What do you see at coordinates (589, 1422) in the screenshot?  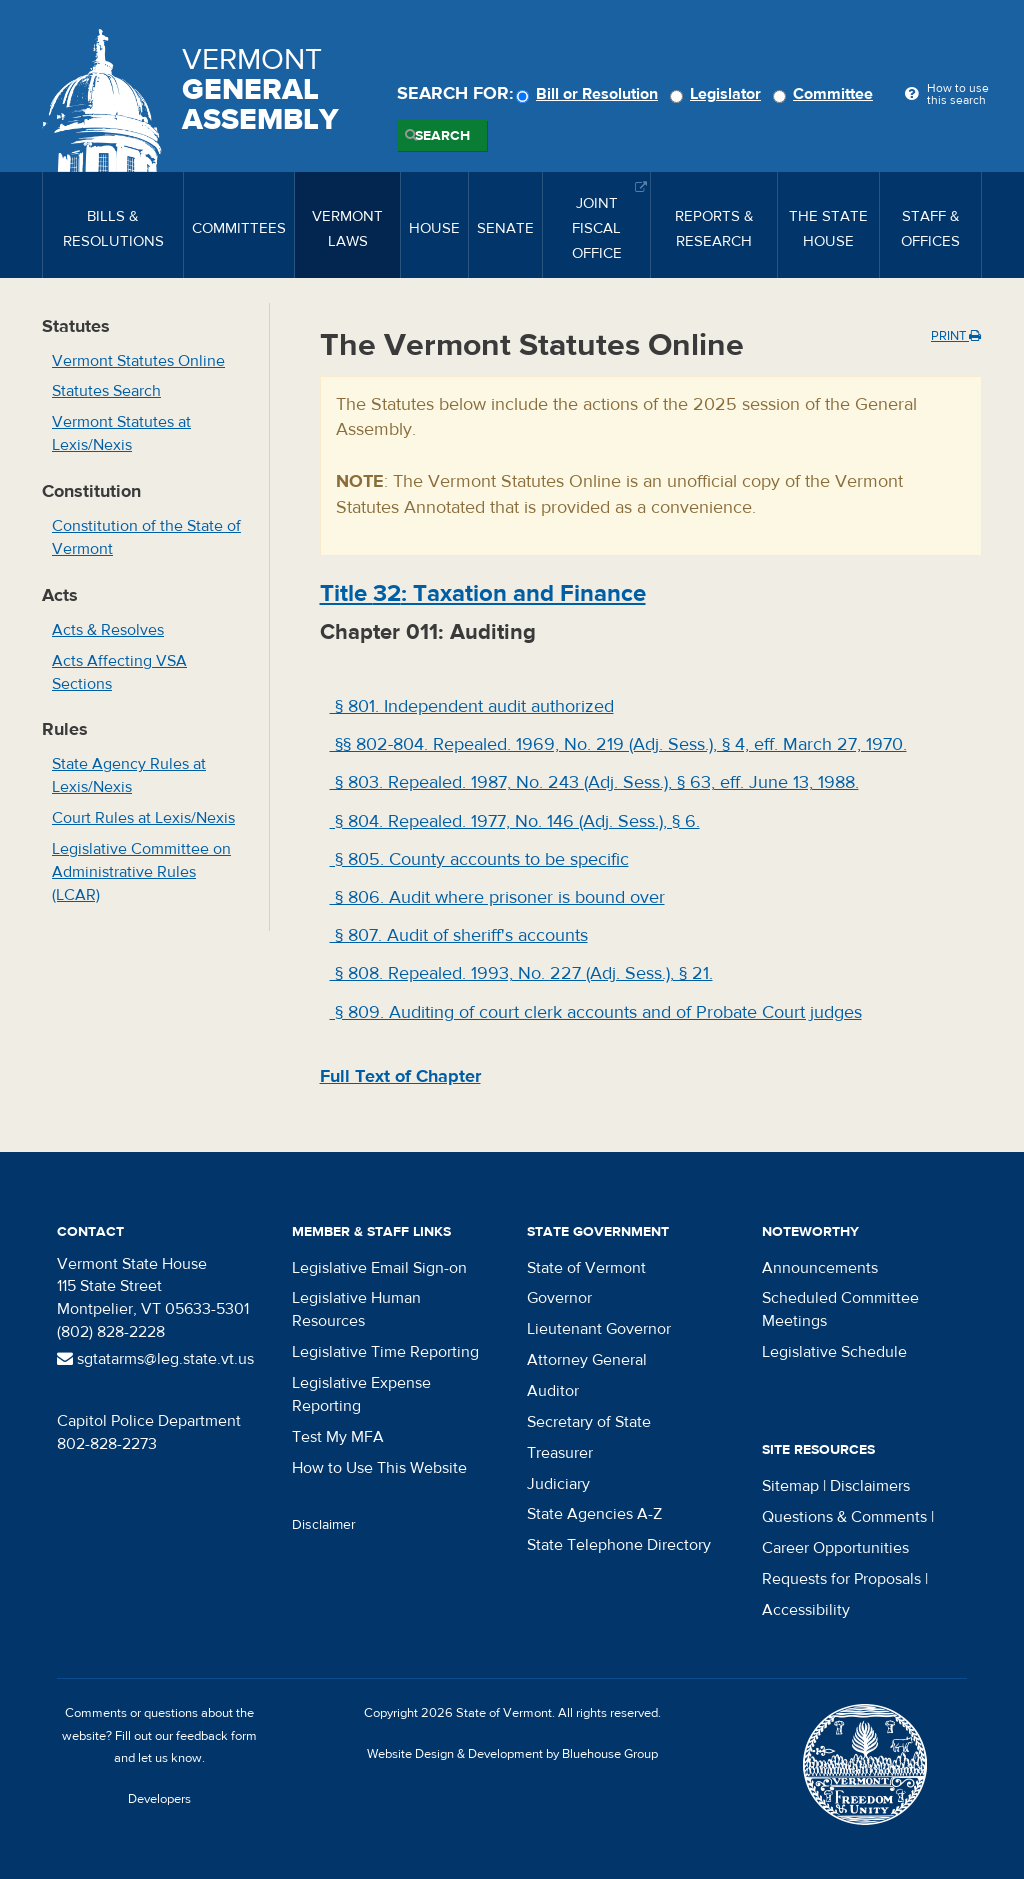 I see `Secretary of State` at bounding box center [589, 1422].